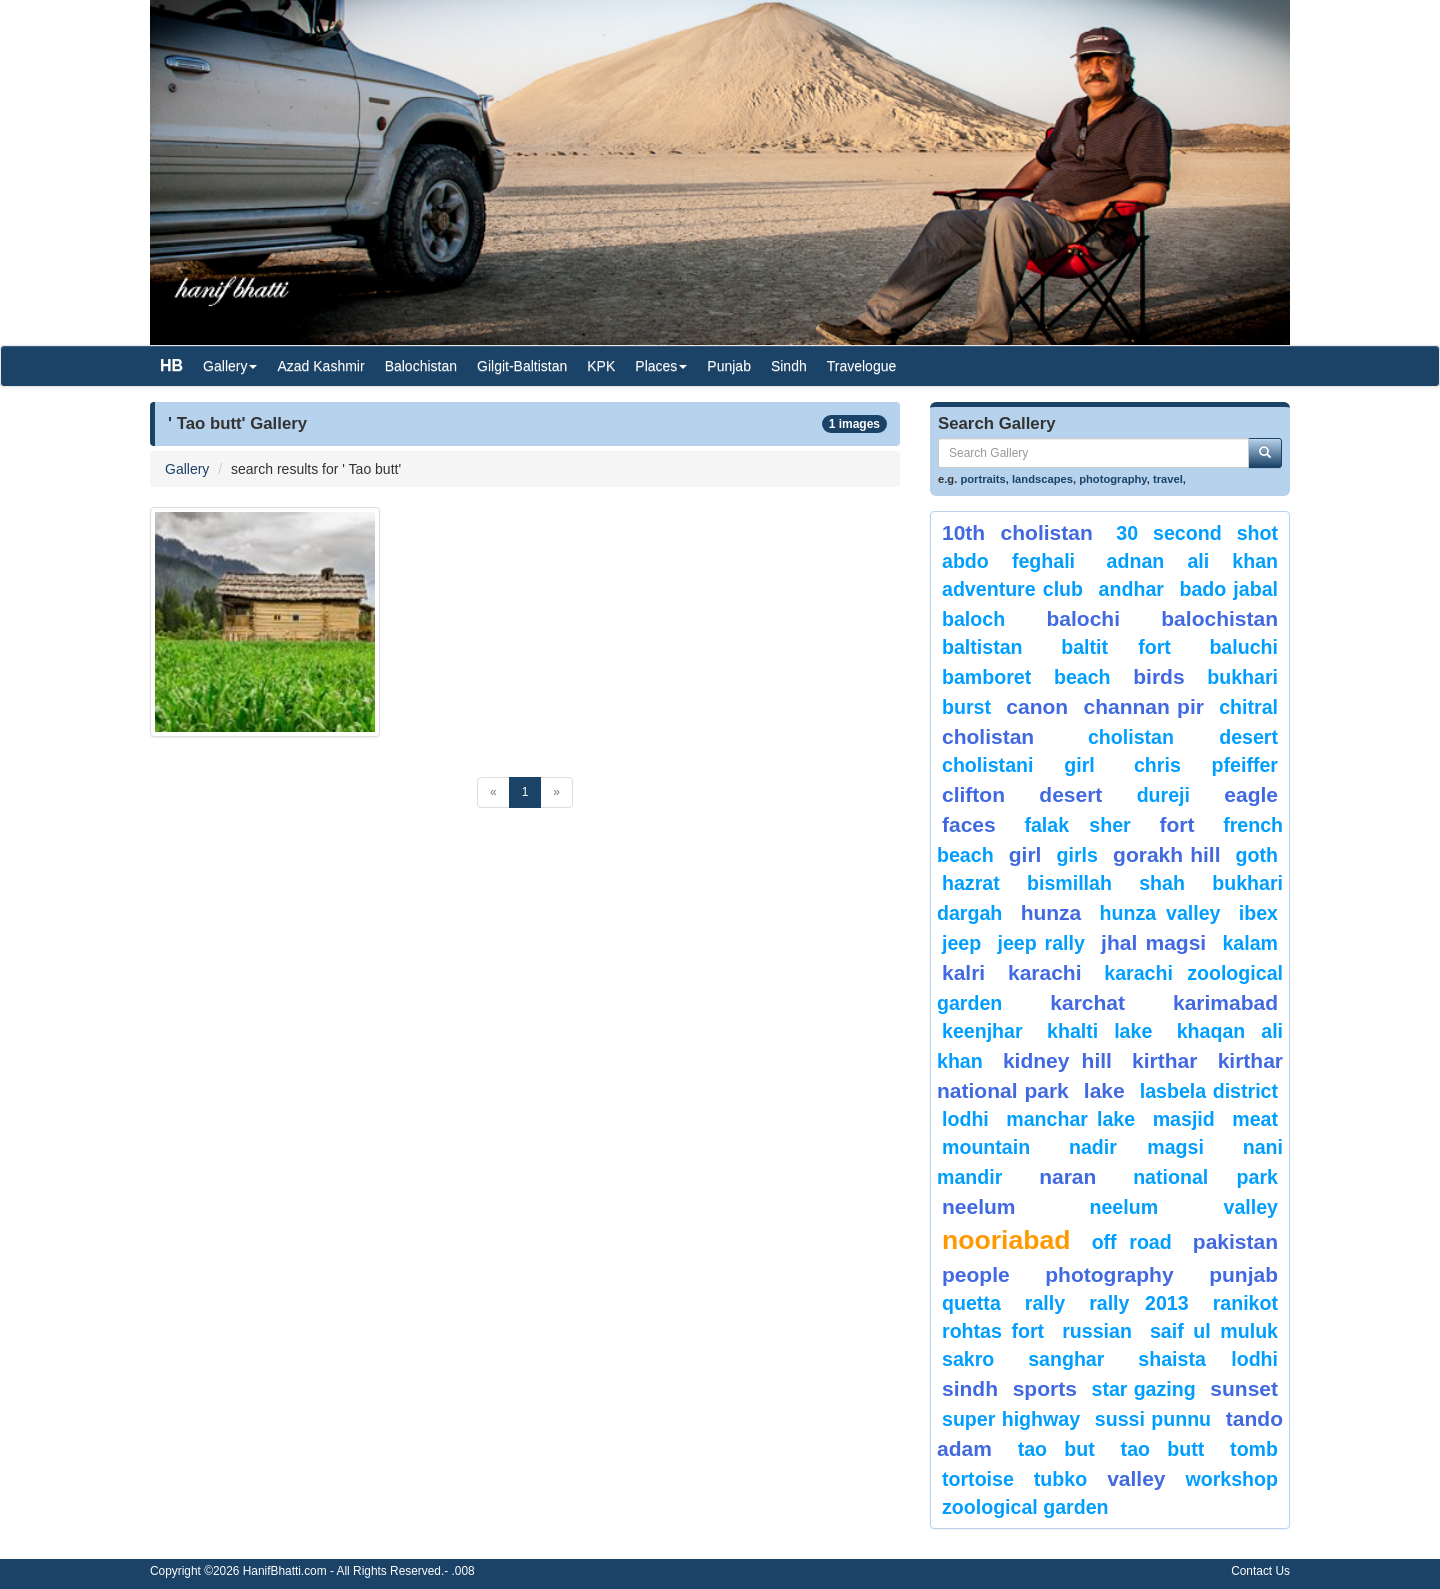 The image size is (1440, 1589). I want to click on Jeep, so click(961, 943).